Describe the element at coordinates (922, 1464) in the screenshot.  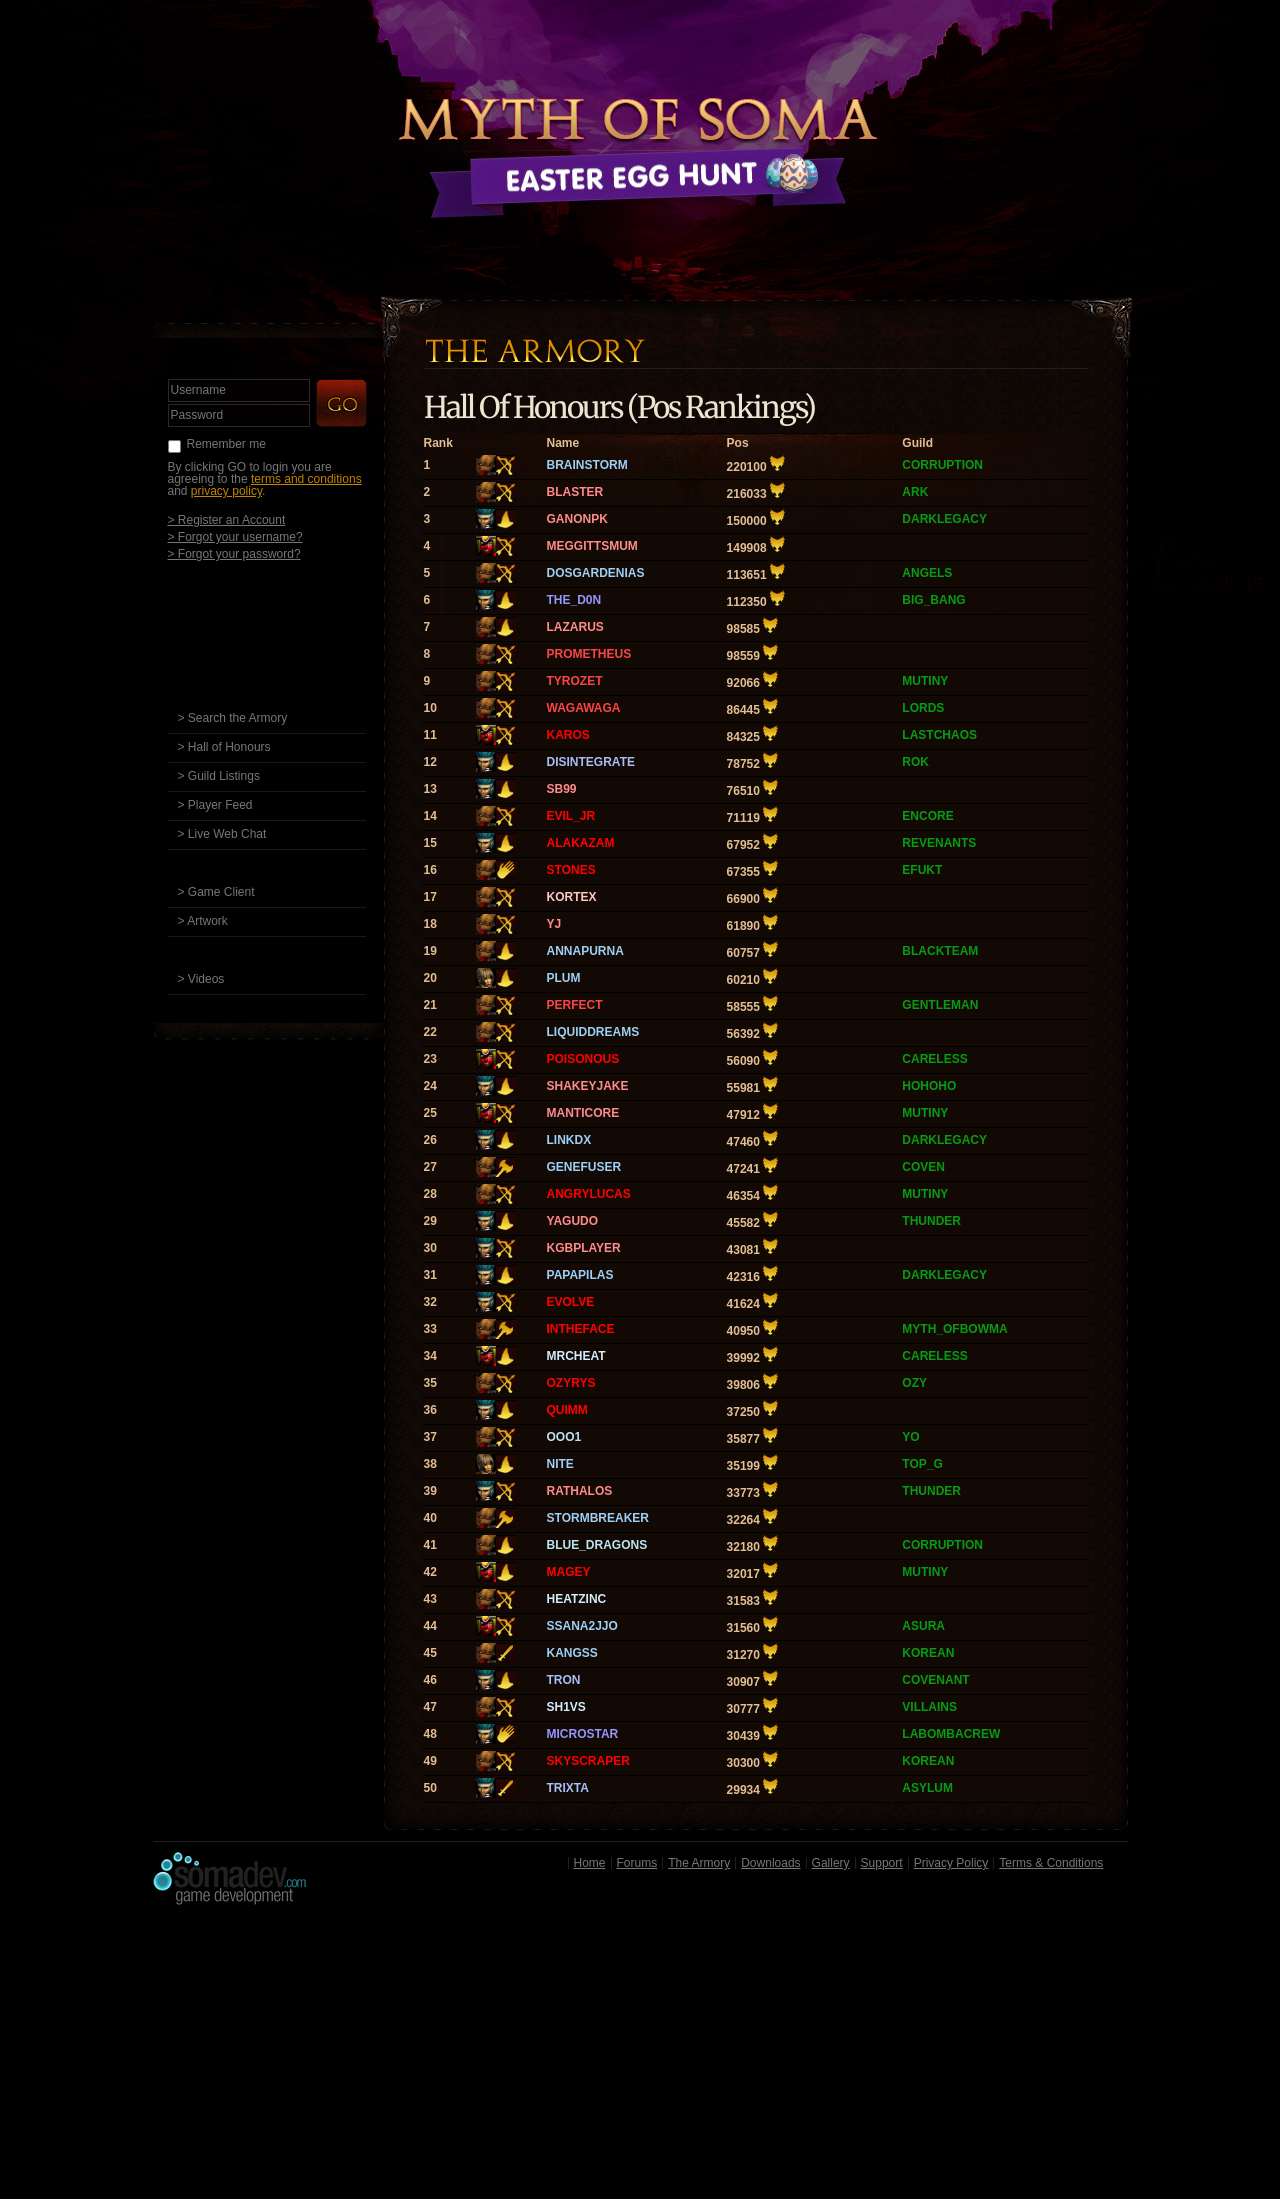
I see `TOP_G` at that location.